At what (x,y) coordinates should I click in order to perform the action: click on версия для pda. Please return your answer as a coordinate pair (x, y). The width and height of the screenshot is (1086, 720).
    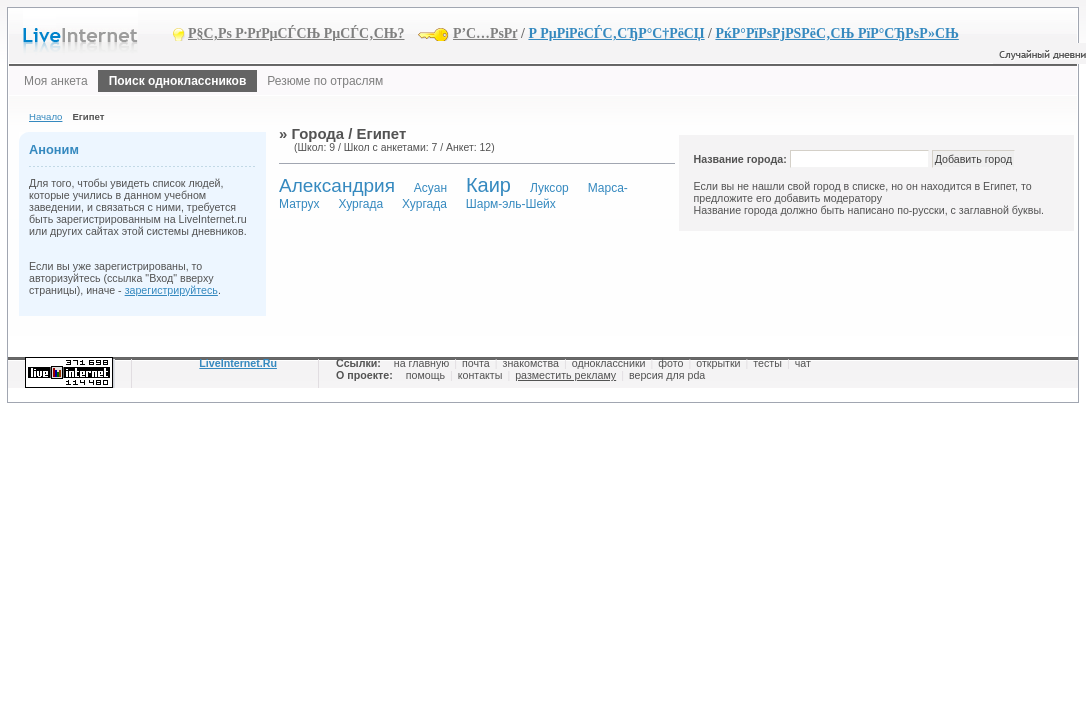
    Looking at the image, I should click on (667, 375).